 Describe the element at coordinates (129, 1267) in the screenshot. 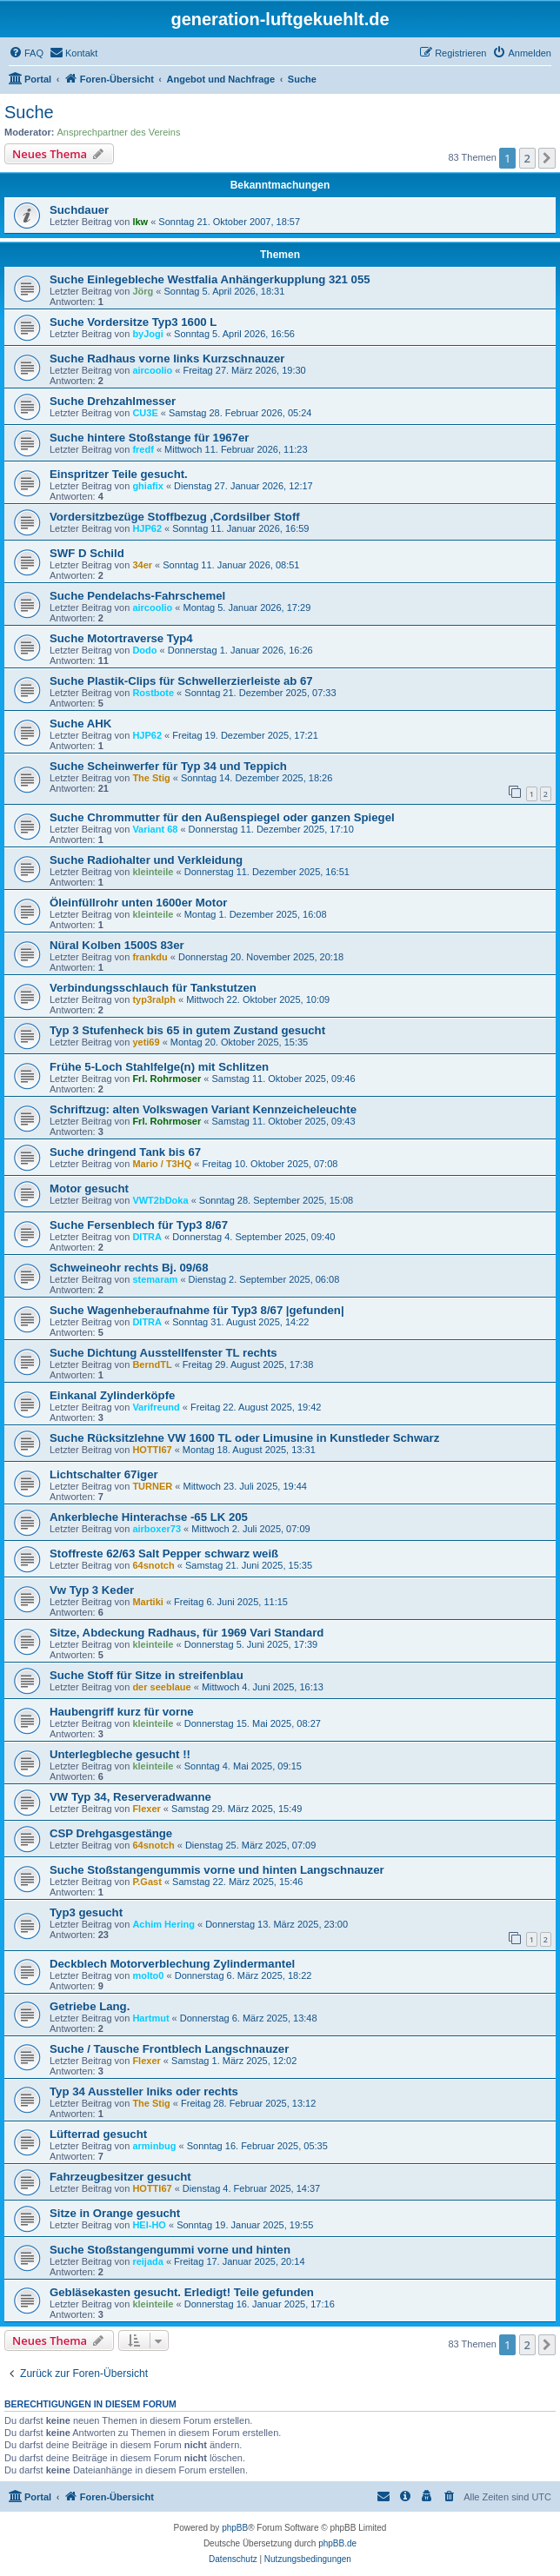

I see `Schweineohr rechts Bj. 09/68` at that location.